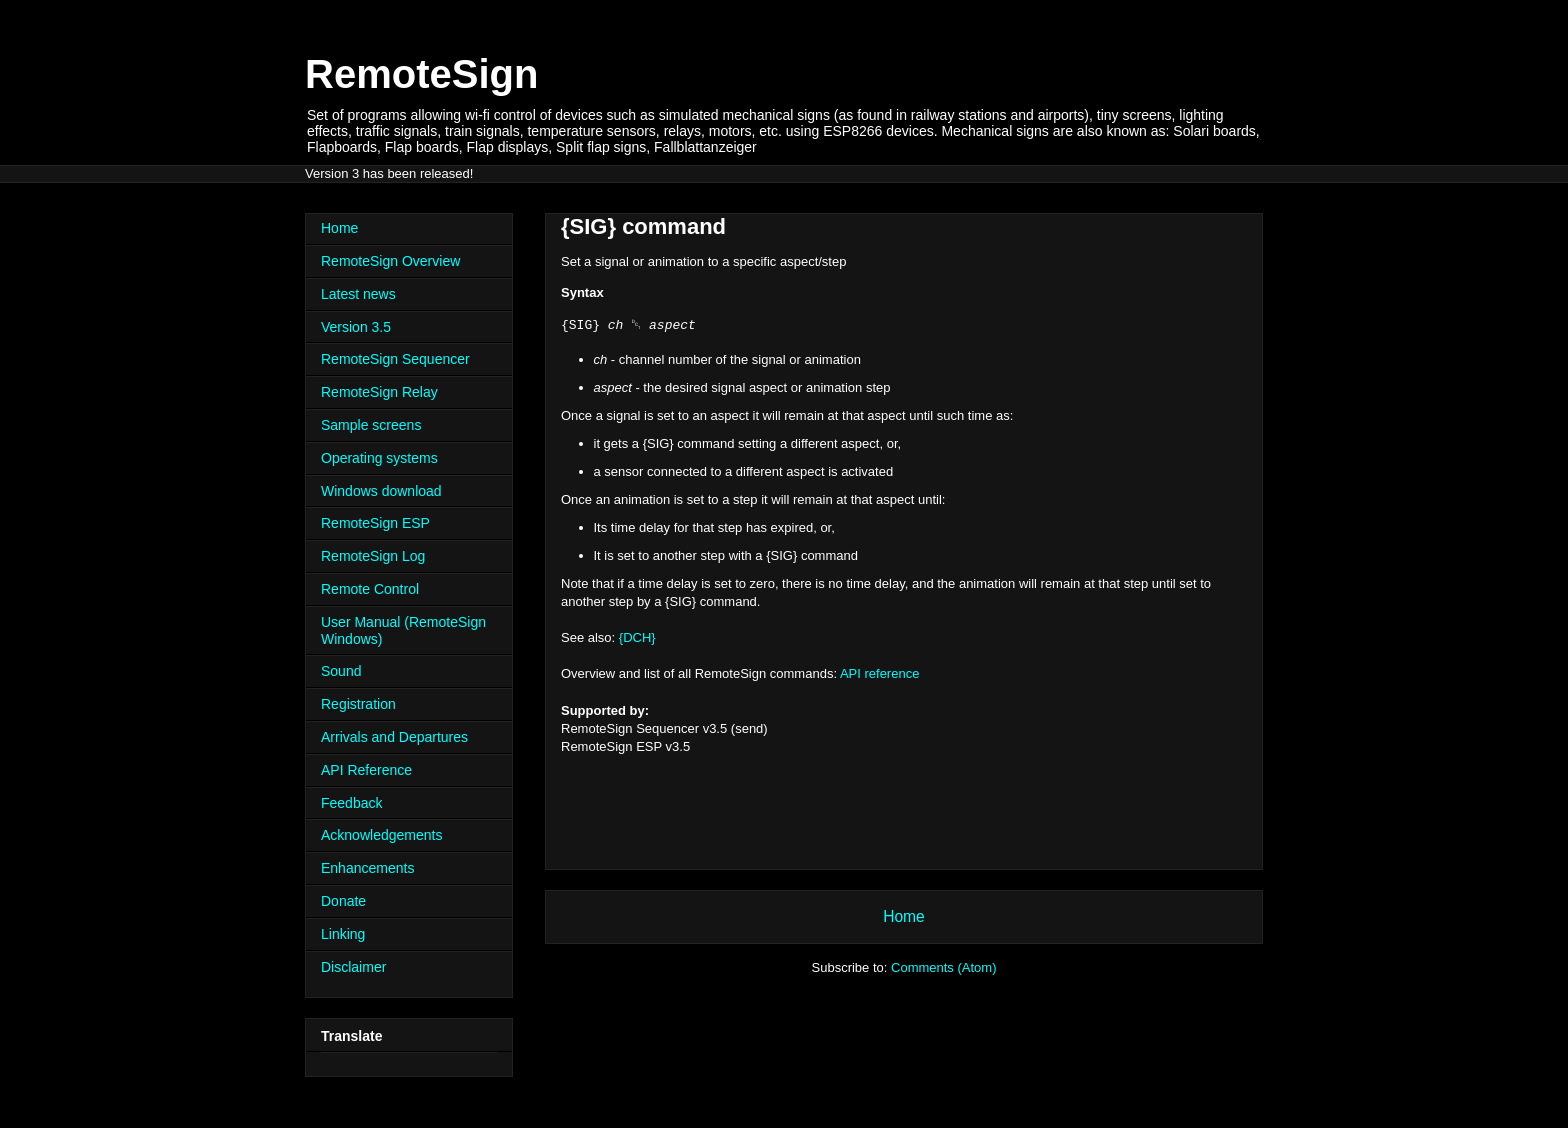 This screenshot has width=1568, height=1128. Describe the element at coordinates (943, 967) in the screenshot. I see `Comments (Atom)` at that location.